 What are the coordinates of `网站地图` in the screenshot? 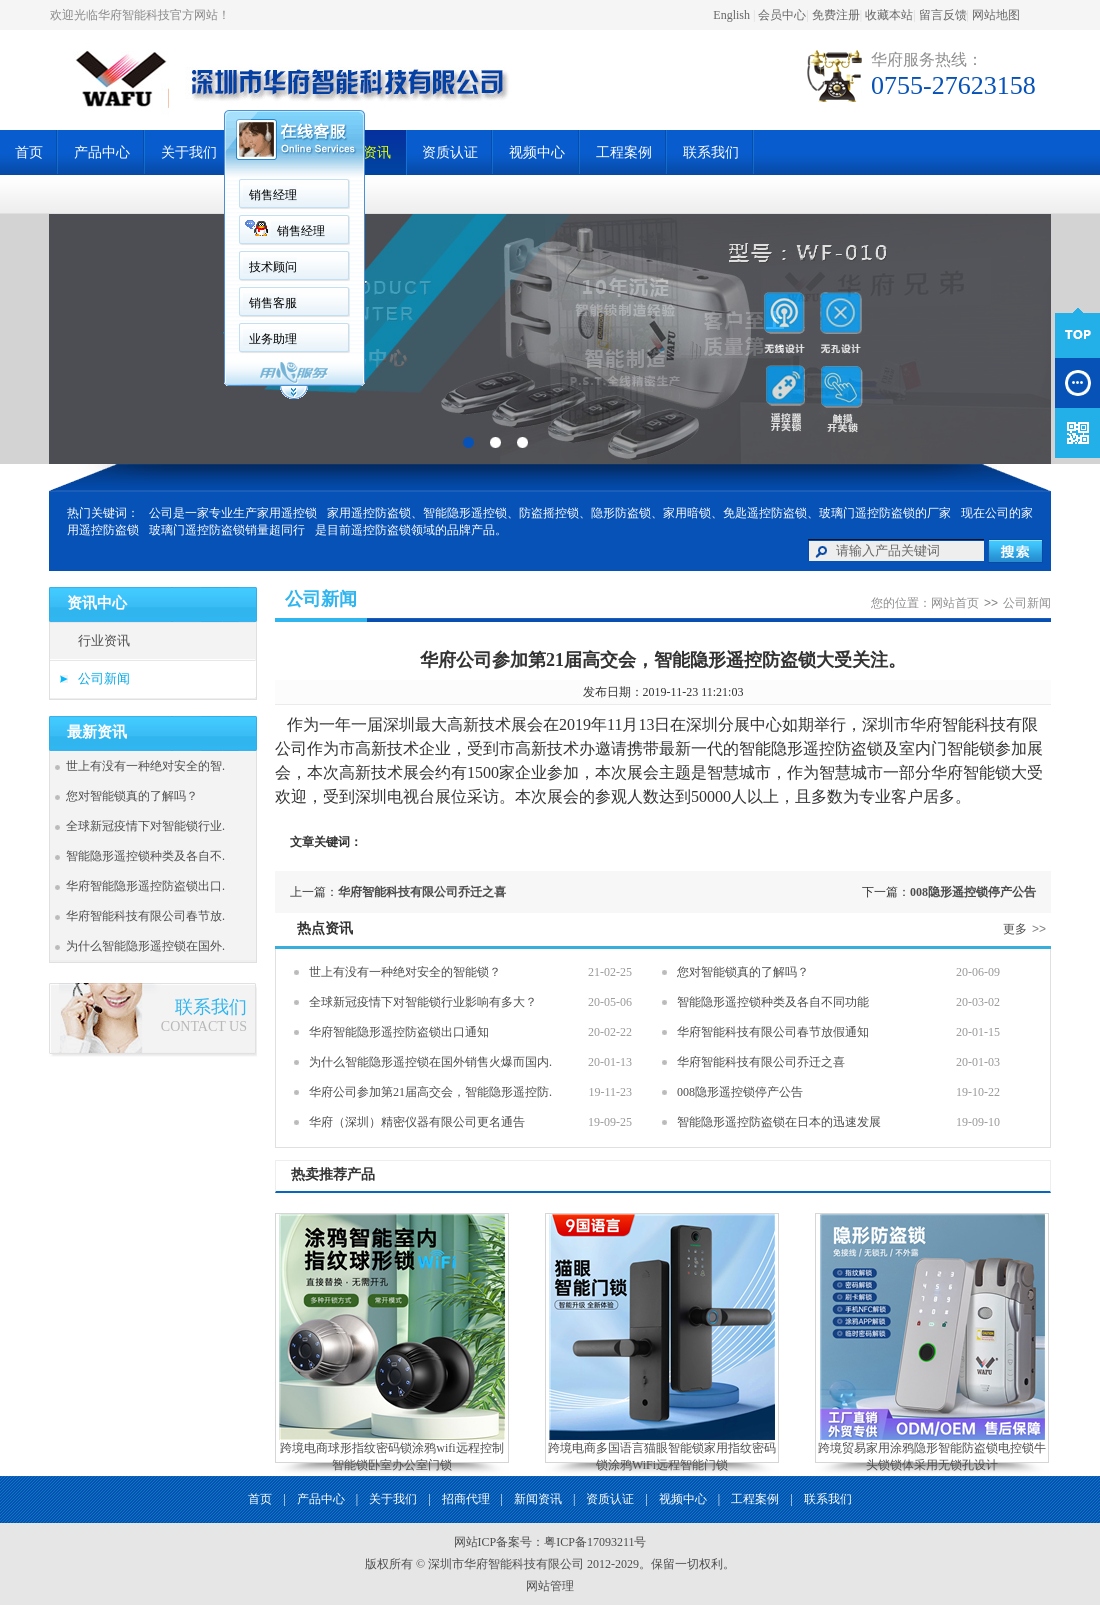 It's located at (996, 15).